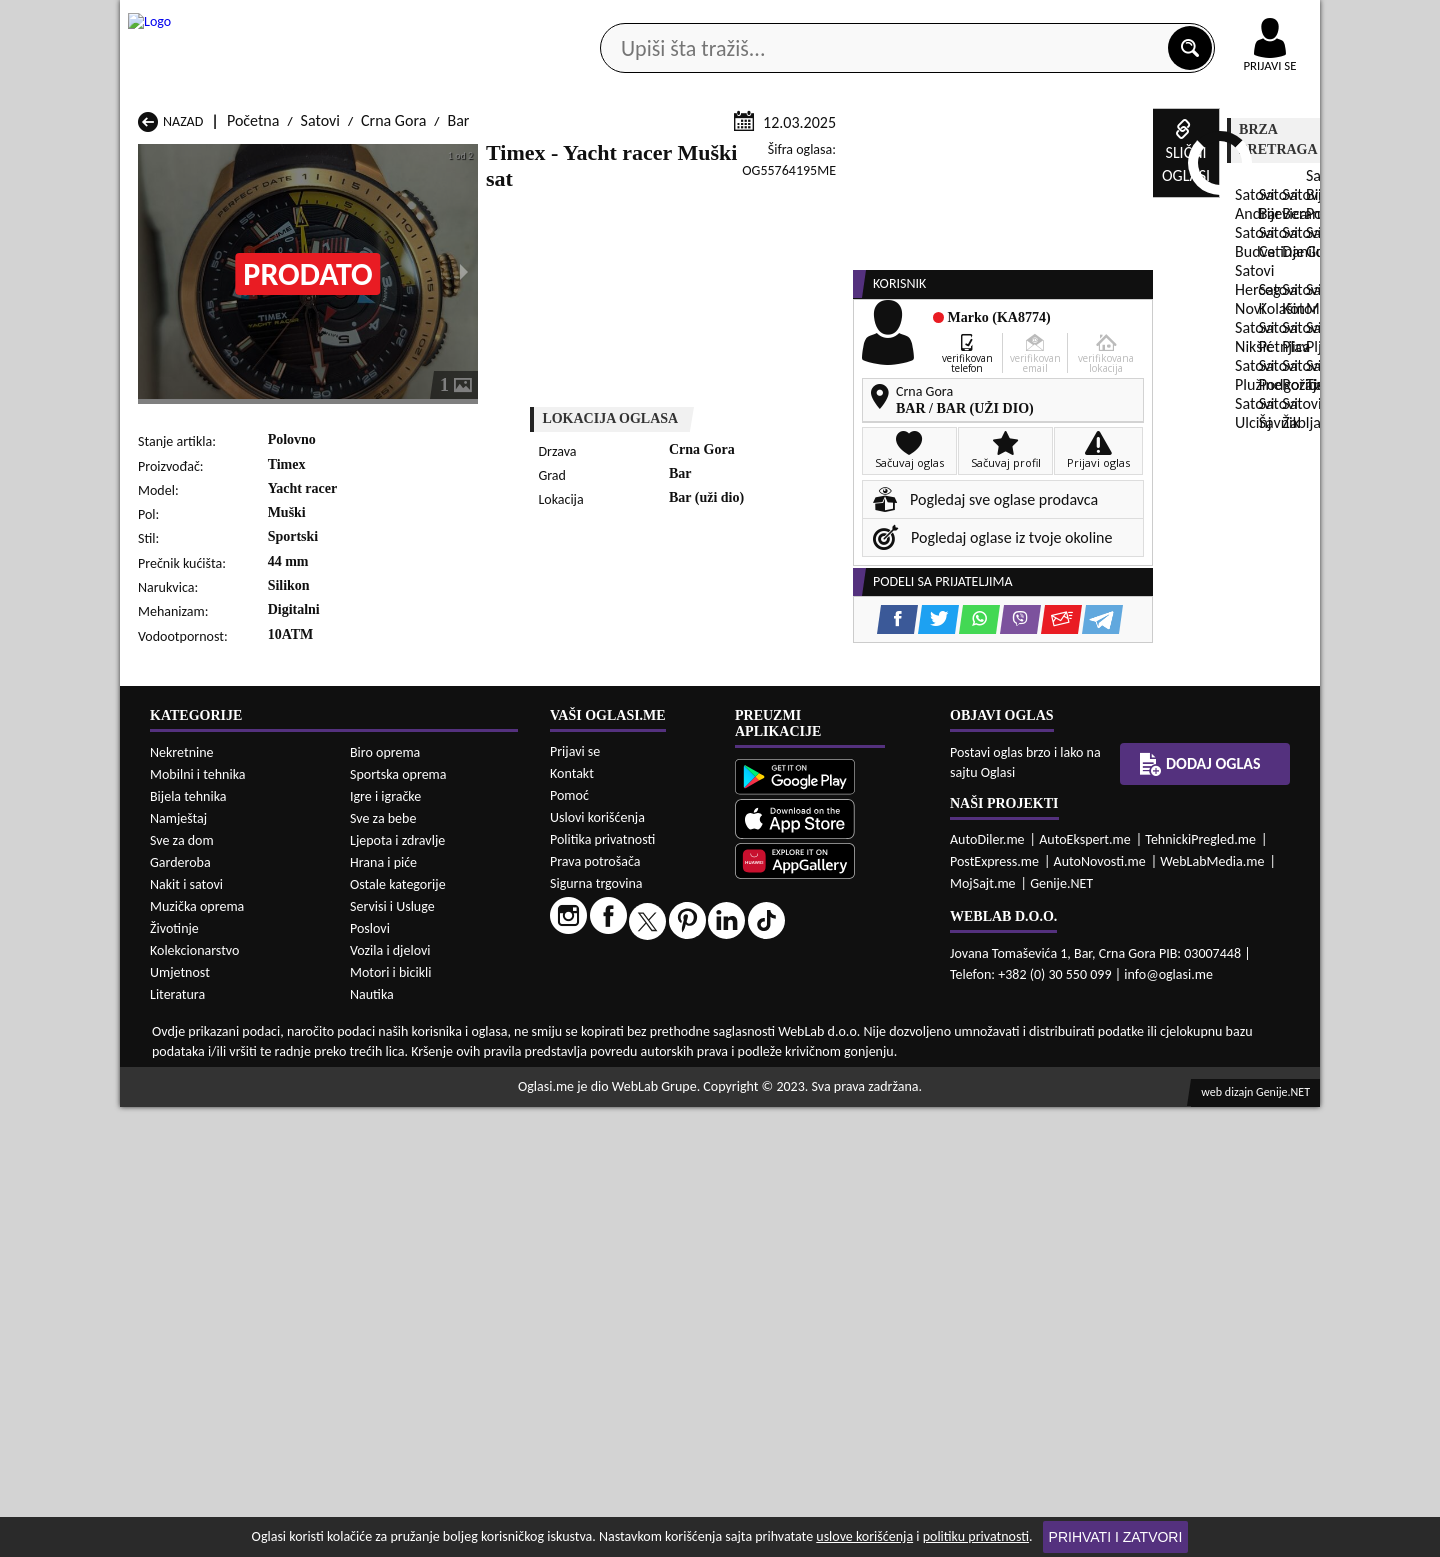 The height and width of the screenshot is (1557, 1440). Describe the element at coordinates (390, 1422) in the screenshot. I see `Motori i bicikli` at that location.